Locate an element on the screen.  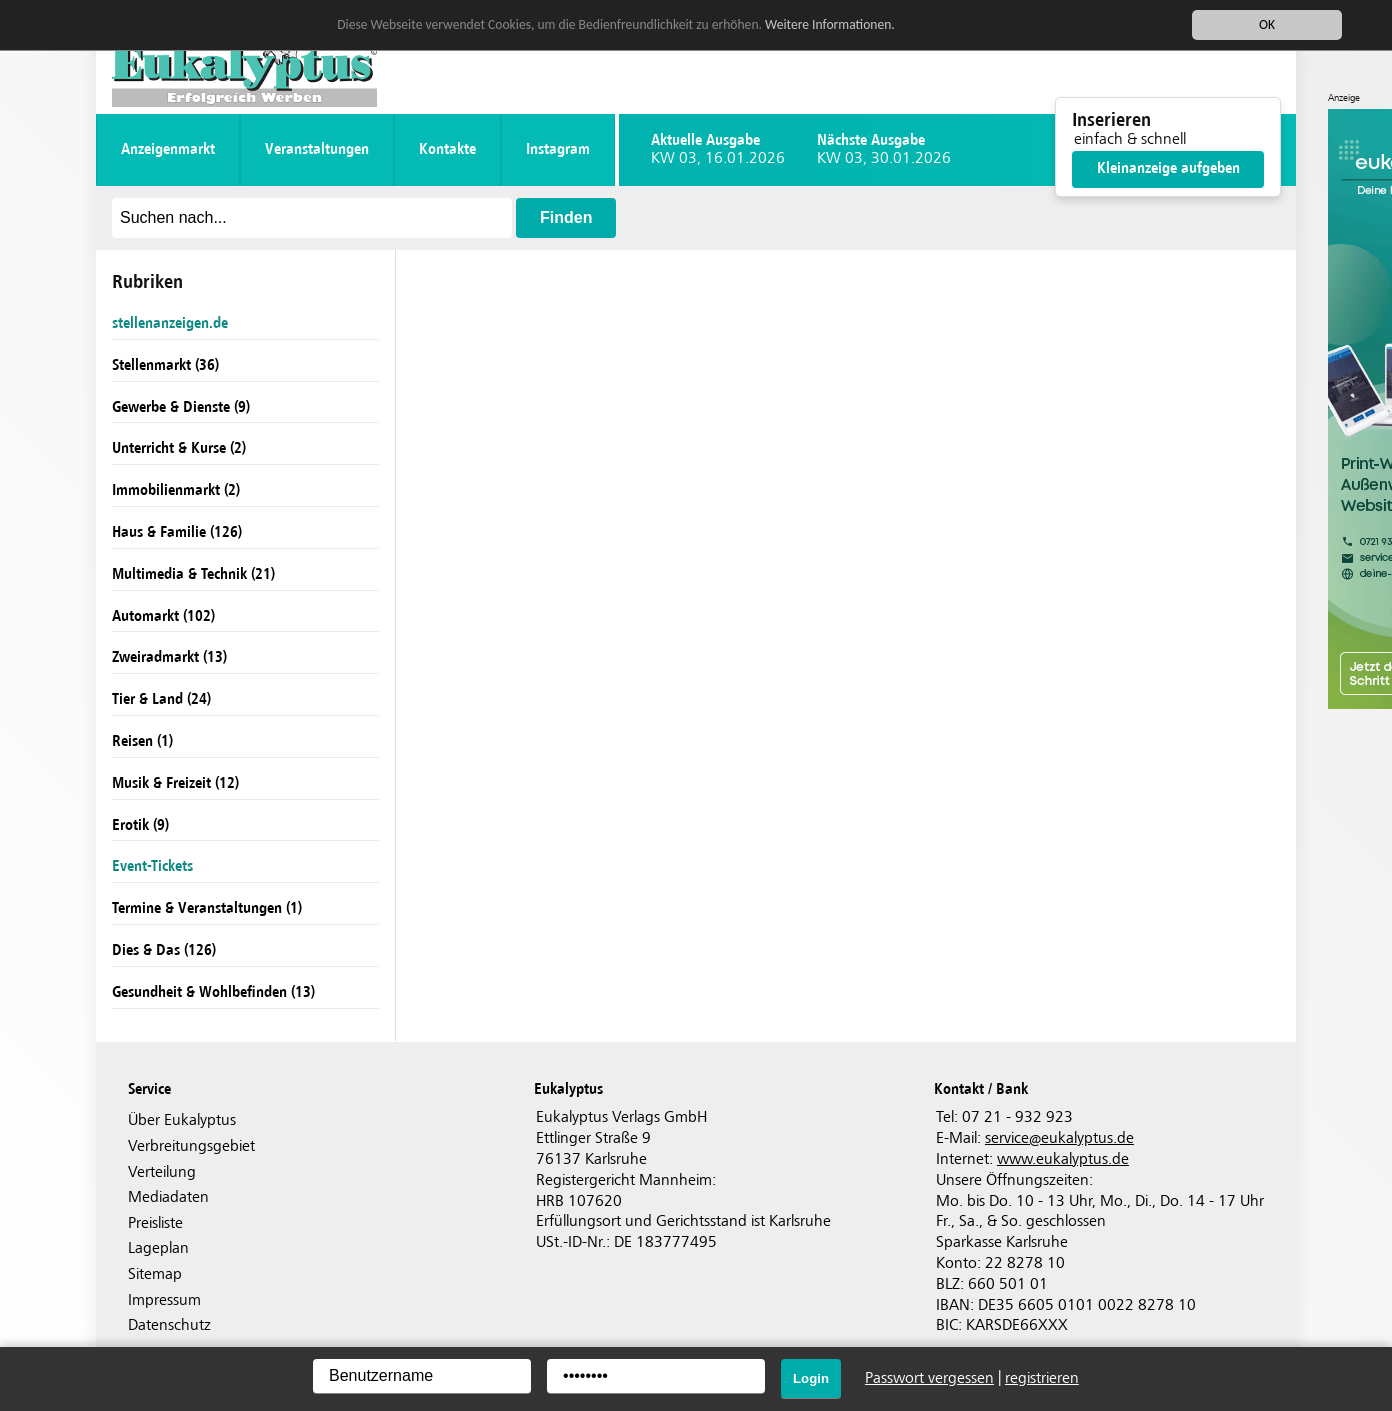
Veranstaltungen is located at coordinates (317, 149).